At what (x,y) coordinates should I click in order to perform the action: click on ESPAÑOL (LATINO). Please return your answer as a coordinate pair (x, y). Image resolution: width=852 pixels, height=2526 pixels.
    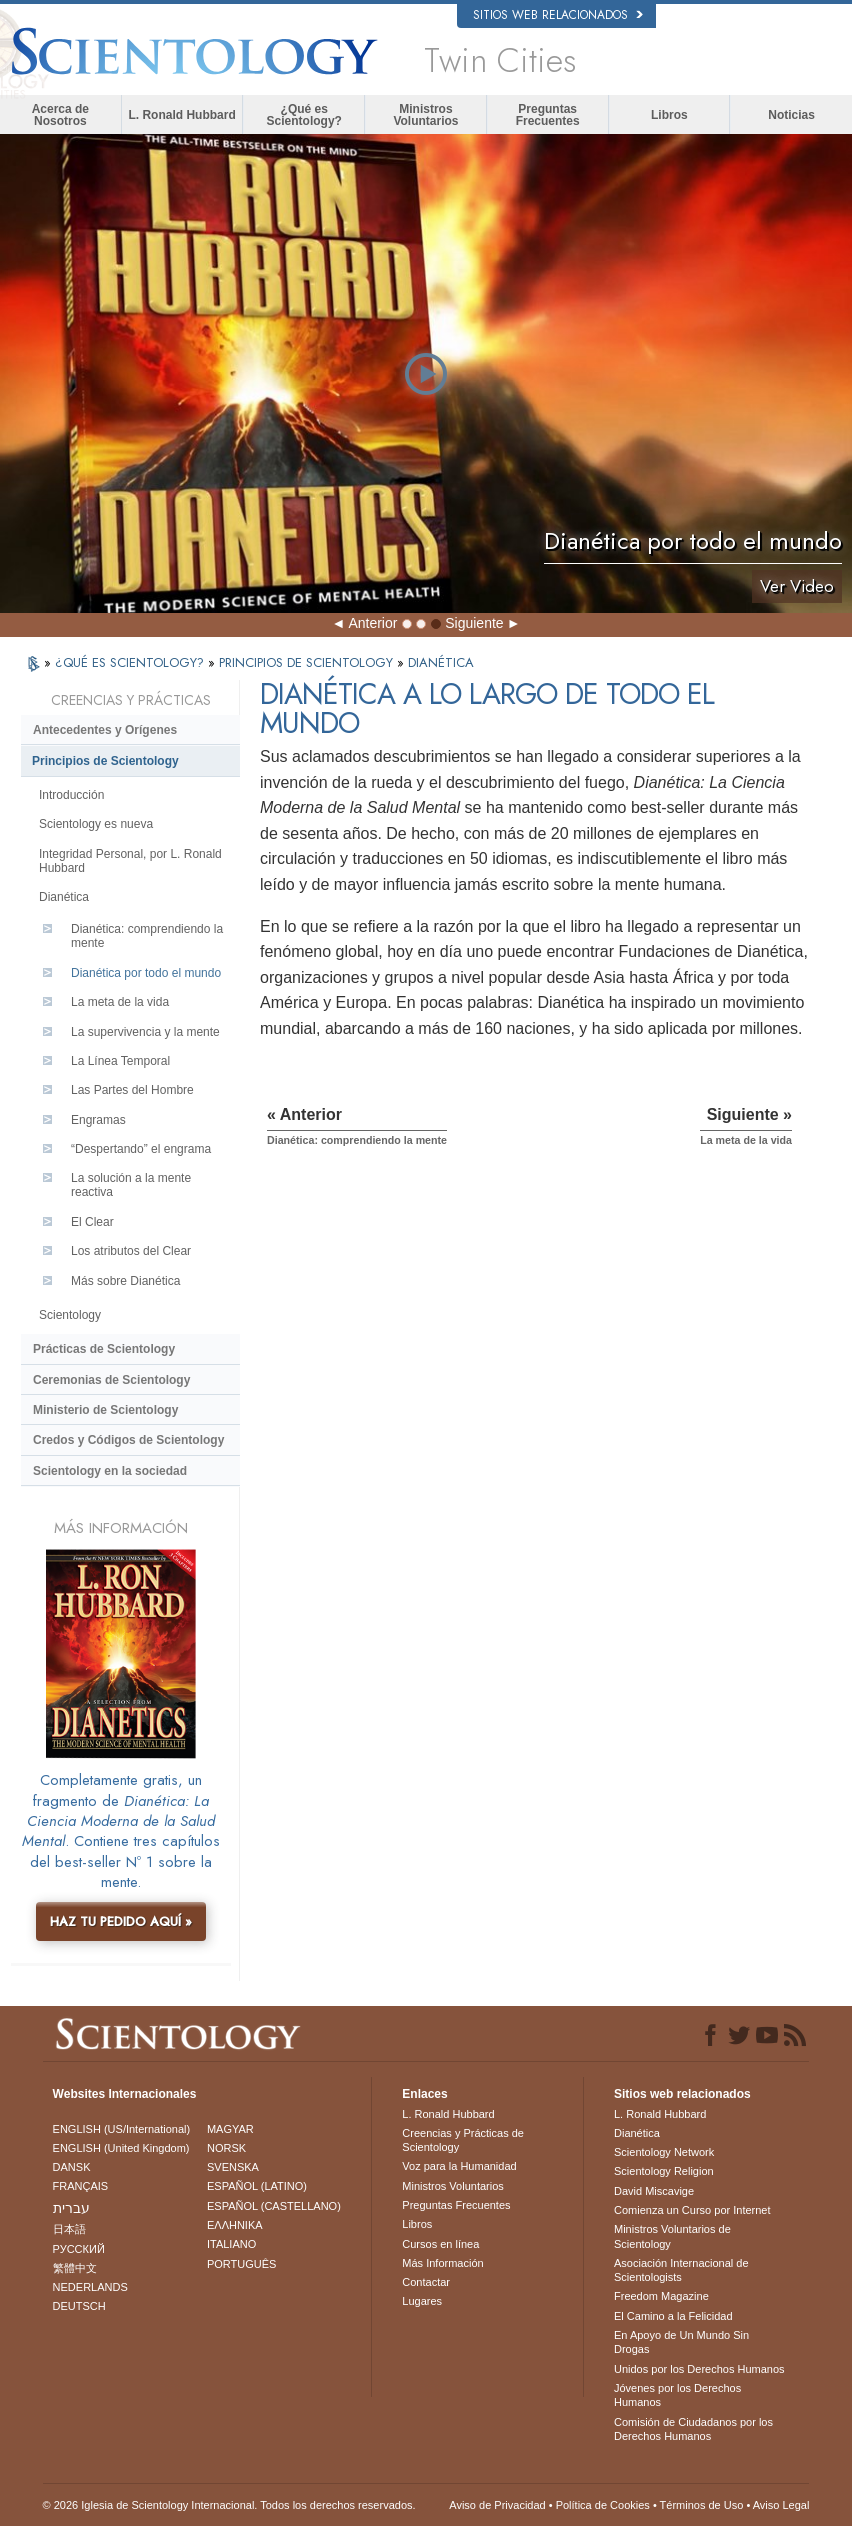
    Looking at the image, I should click on (257, 2186).